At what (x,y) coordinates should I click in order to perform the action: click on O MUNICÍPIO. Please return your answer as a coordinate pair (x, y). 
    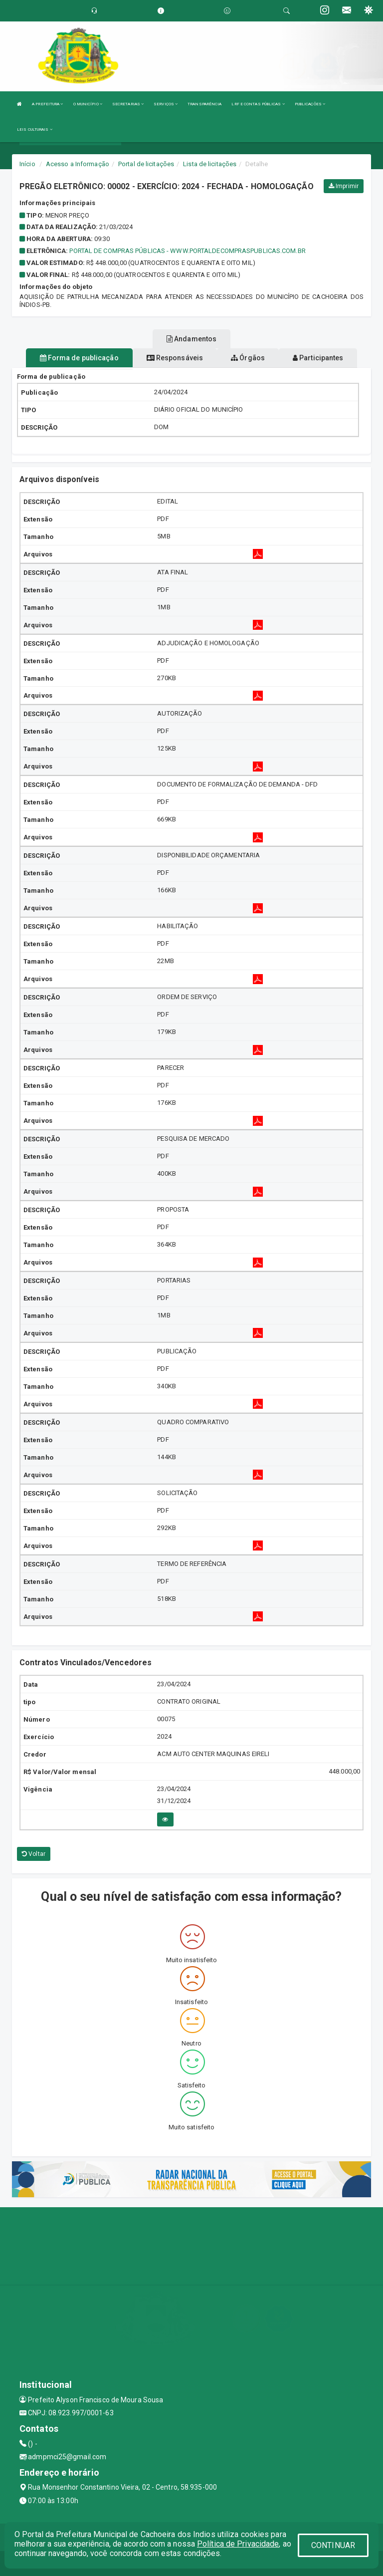
    Looking at the image, I should click on (87, 104).